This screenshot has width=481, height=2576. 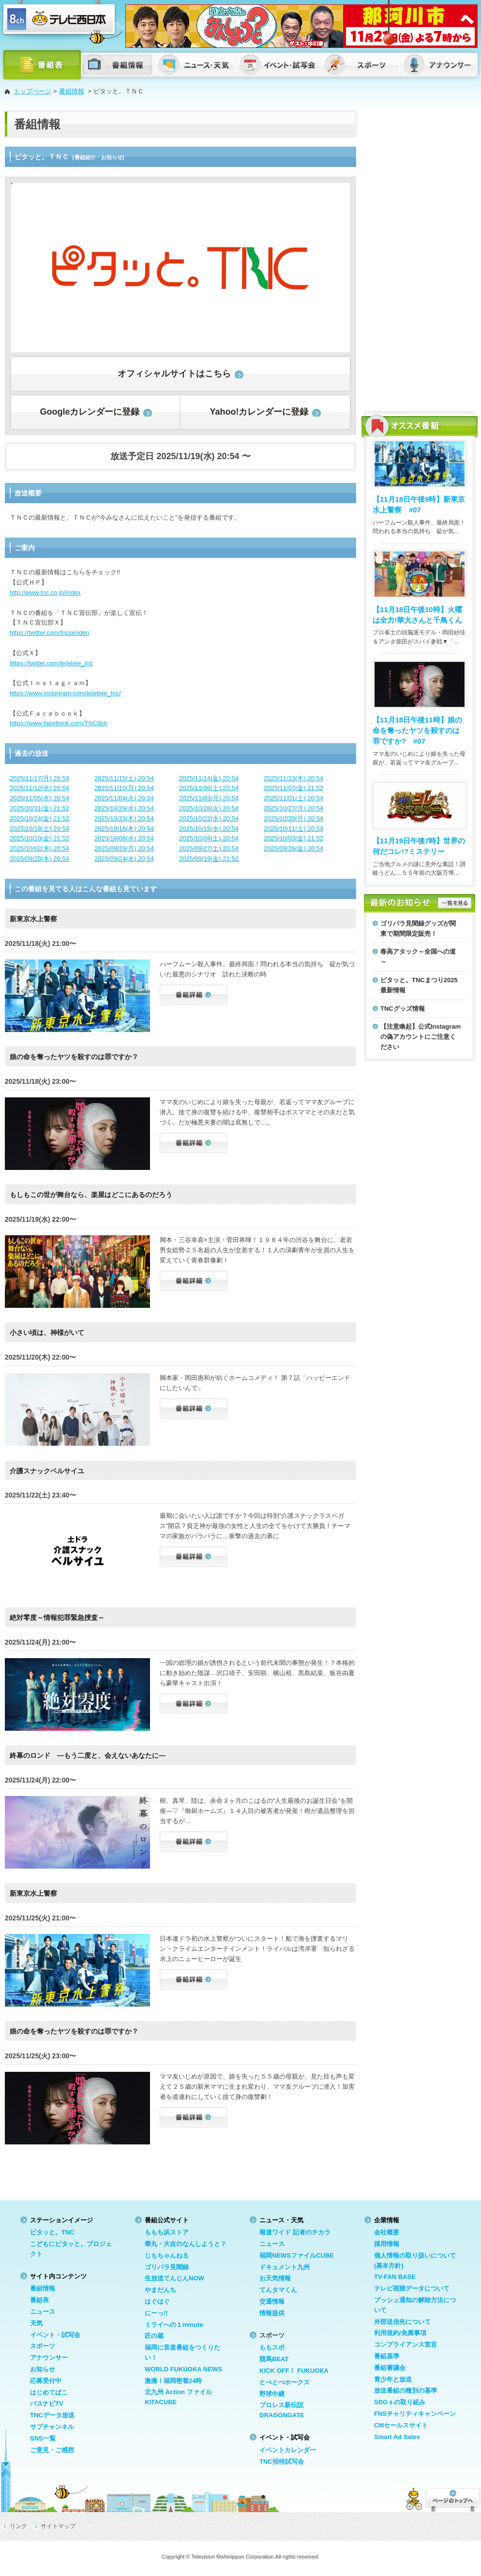 I want to click on 2025/10/27(月) 20:54, so click(x=293, y=808).